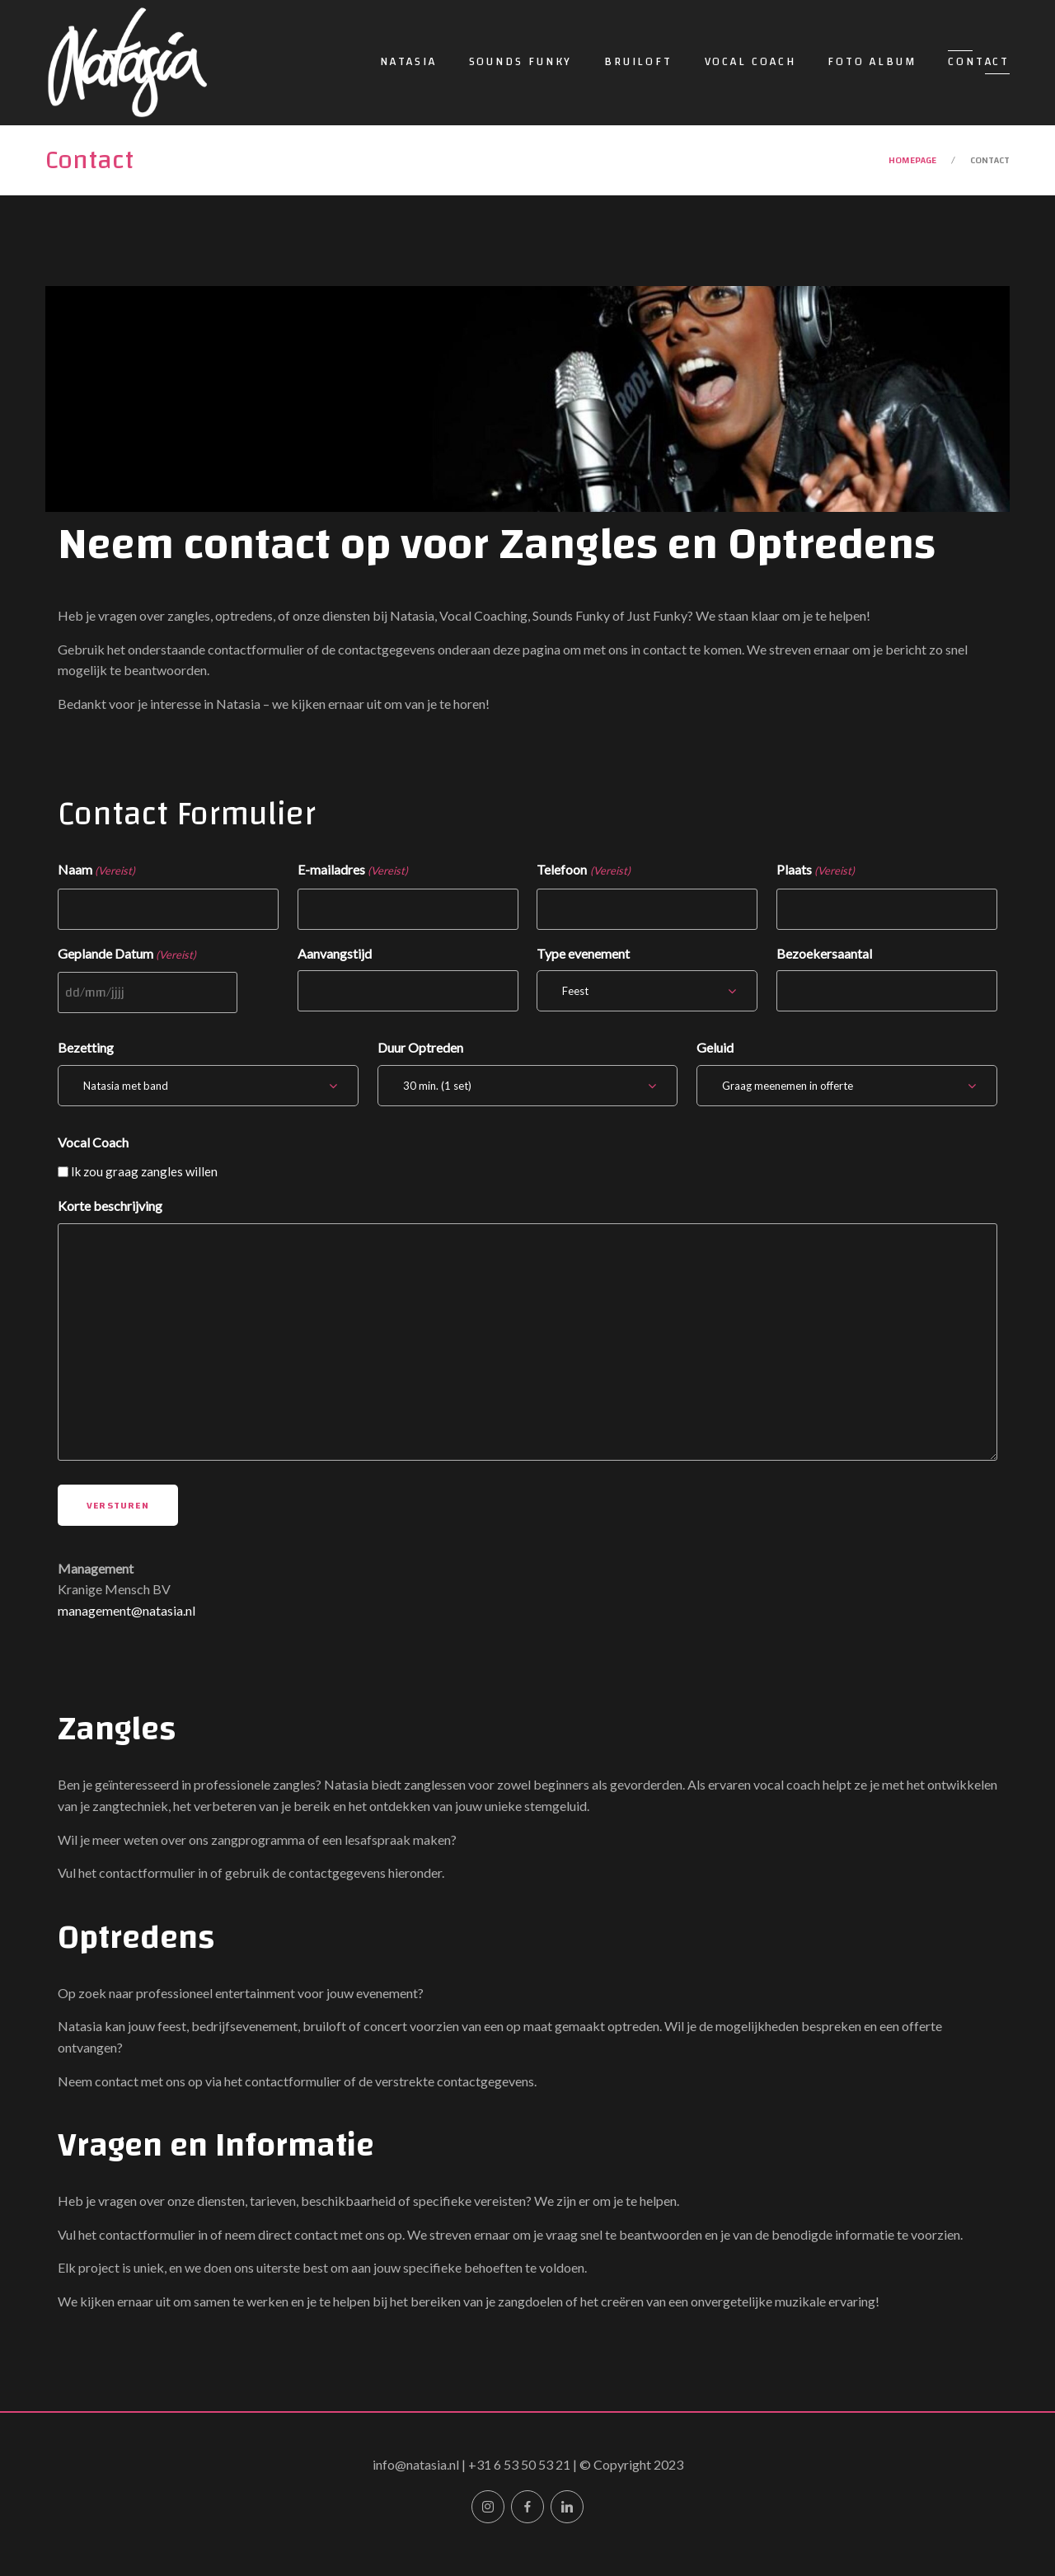 The image size is (1055, 2576). I want to click on Plaats, so click(815, 871).